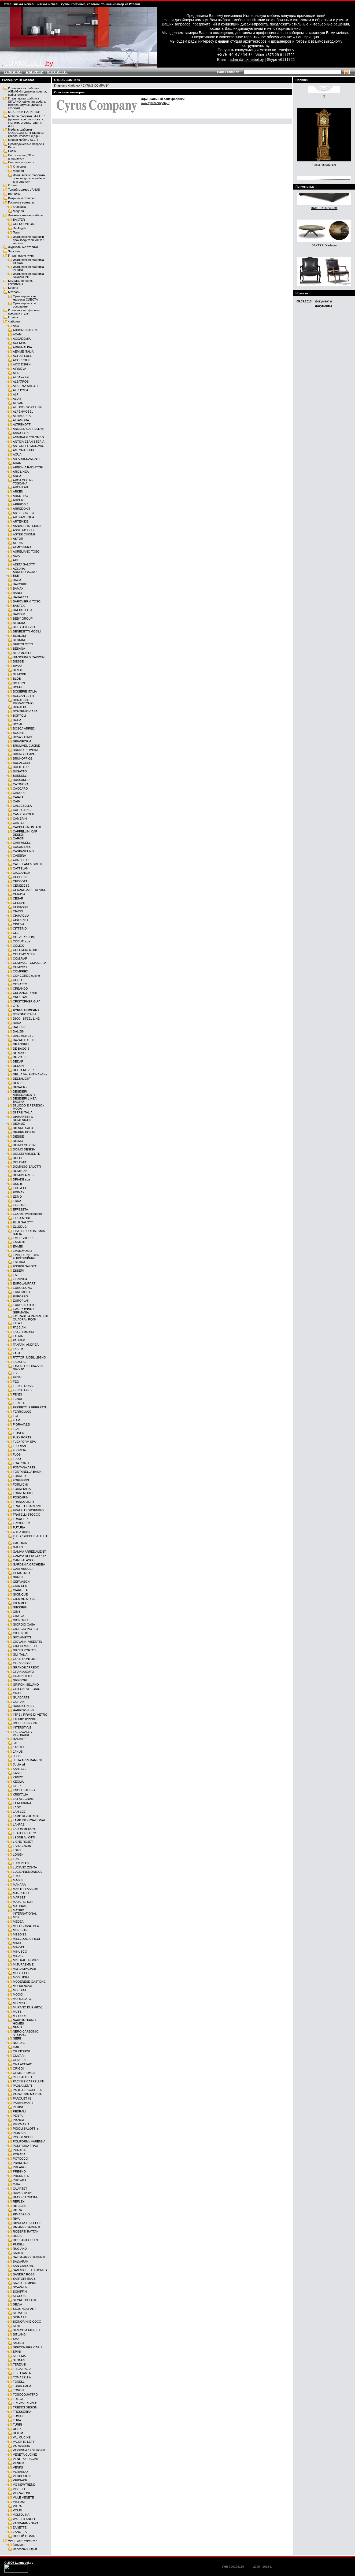 This screenshot has width=355, height=2576. I want to click on TRE-P&TRE-PIU', so click(24, 2403).